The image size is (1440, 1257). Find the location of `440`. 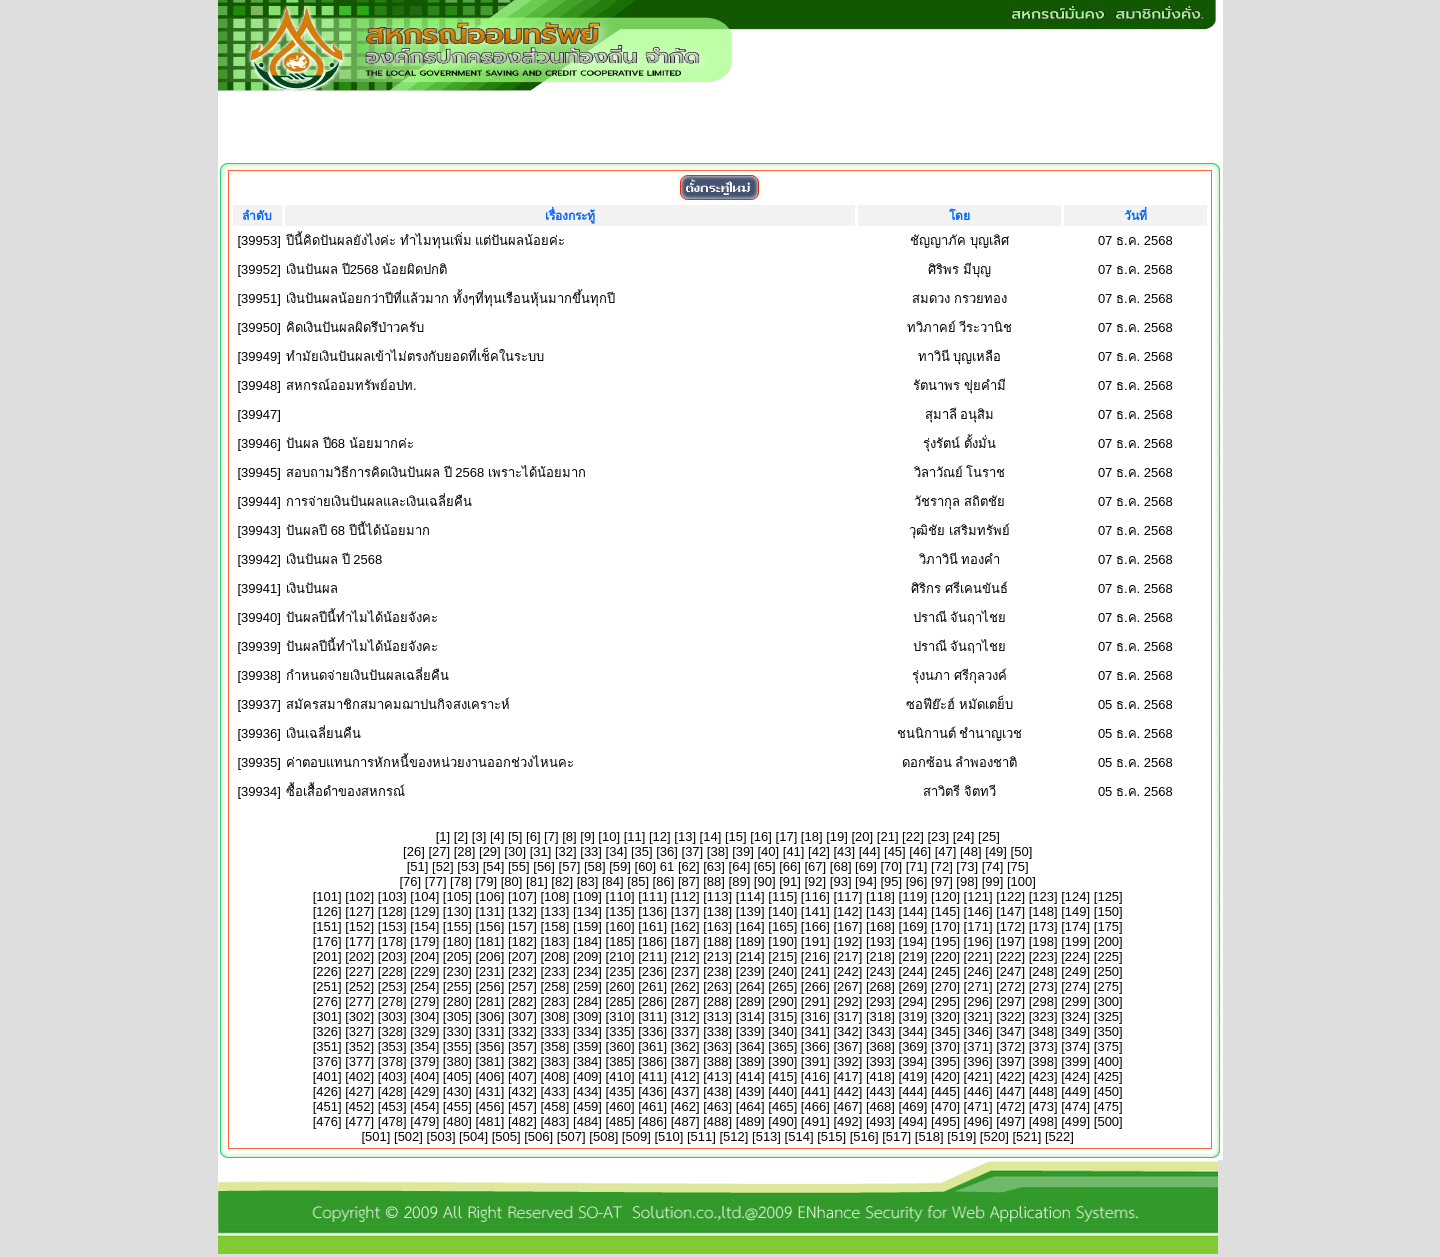

440 is located at coordinates (783, 1091).